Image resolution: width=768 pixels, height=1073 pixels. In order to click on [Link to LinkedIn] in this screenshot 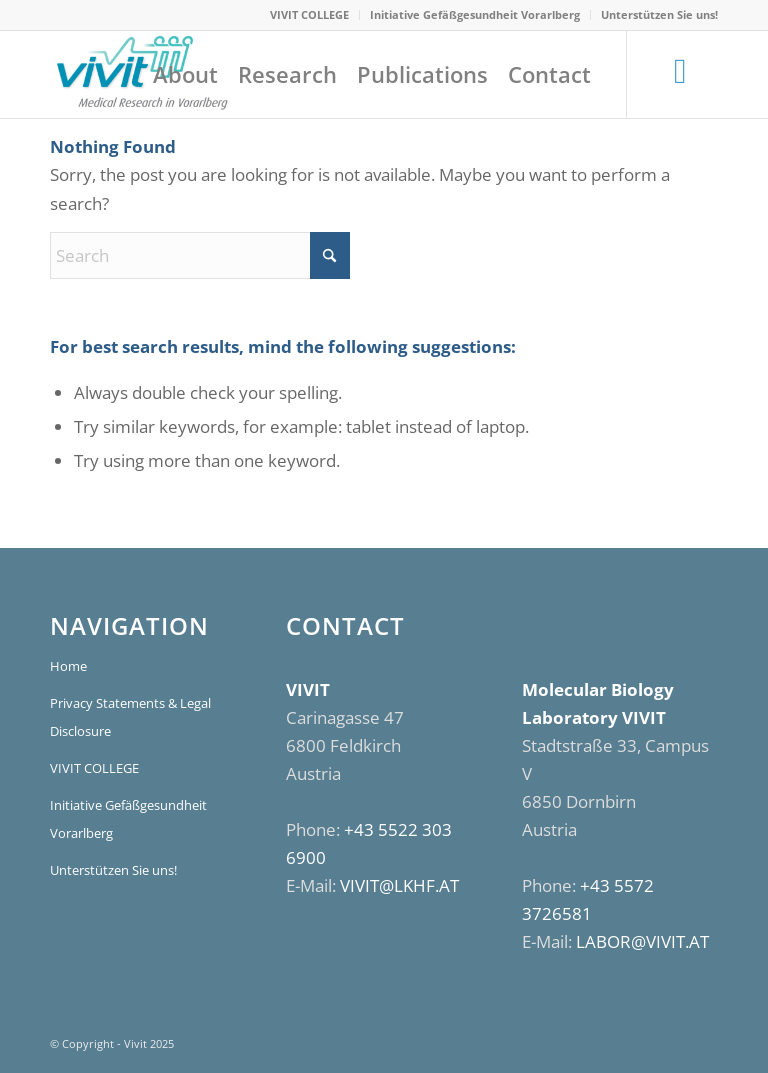, I will do `click(680, 72)`.